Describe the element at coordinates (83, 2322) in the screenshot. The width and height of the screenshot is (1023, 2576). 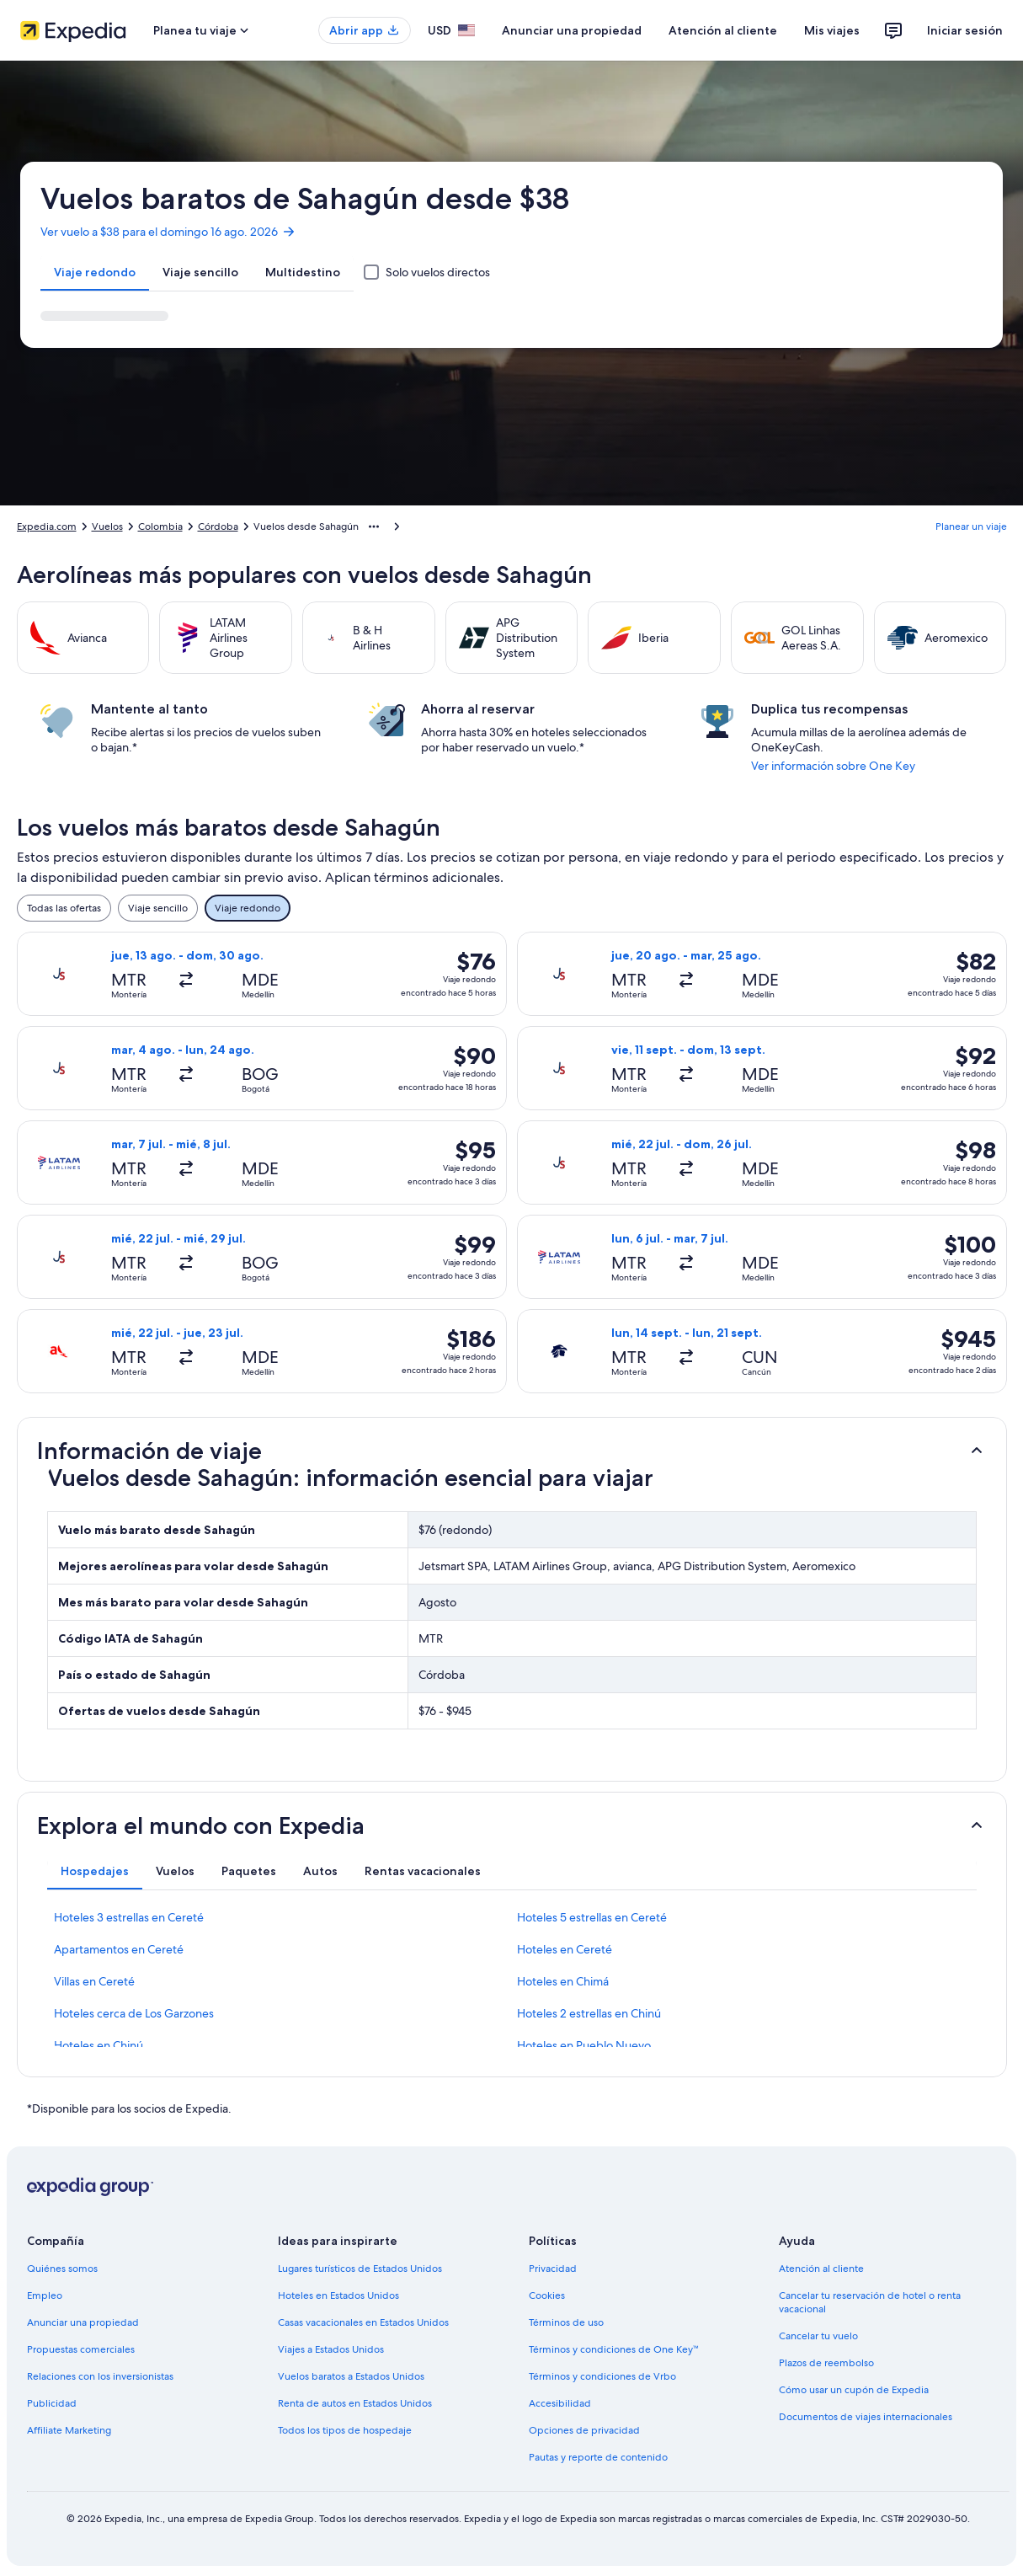
I see `Anunciar una propiedad [link]` at that location.